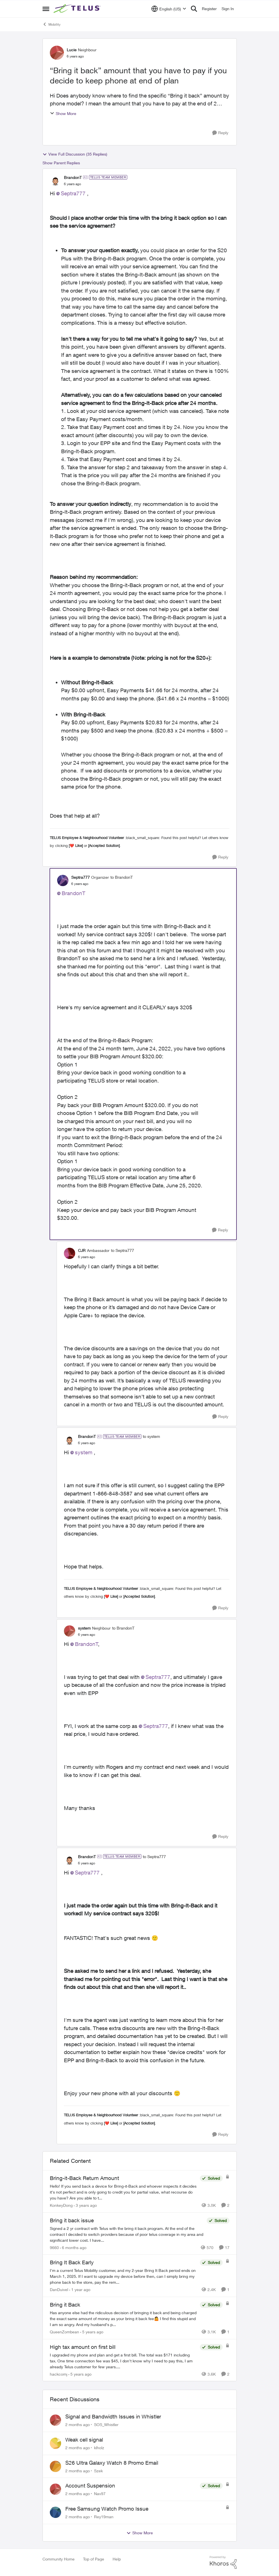 The height and width of the screenshot is (2576, 279). What do you see at coordinates (84, 2439) in the screenshot?
I see `Weak cell signal` at bounding box center [84, 2439].